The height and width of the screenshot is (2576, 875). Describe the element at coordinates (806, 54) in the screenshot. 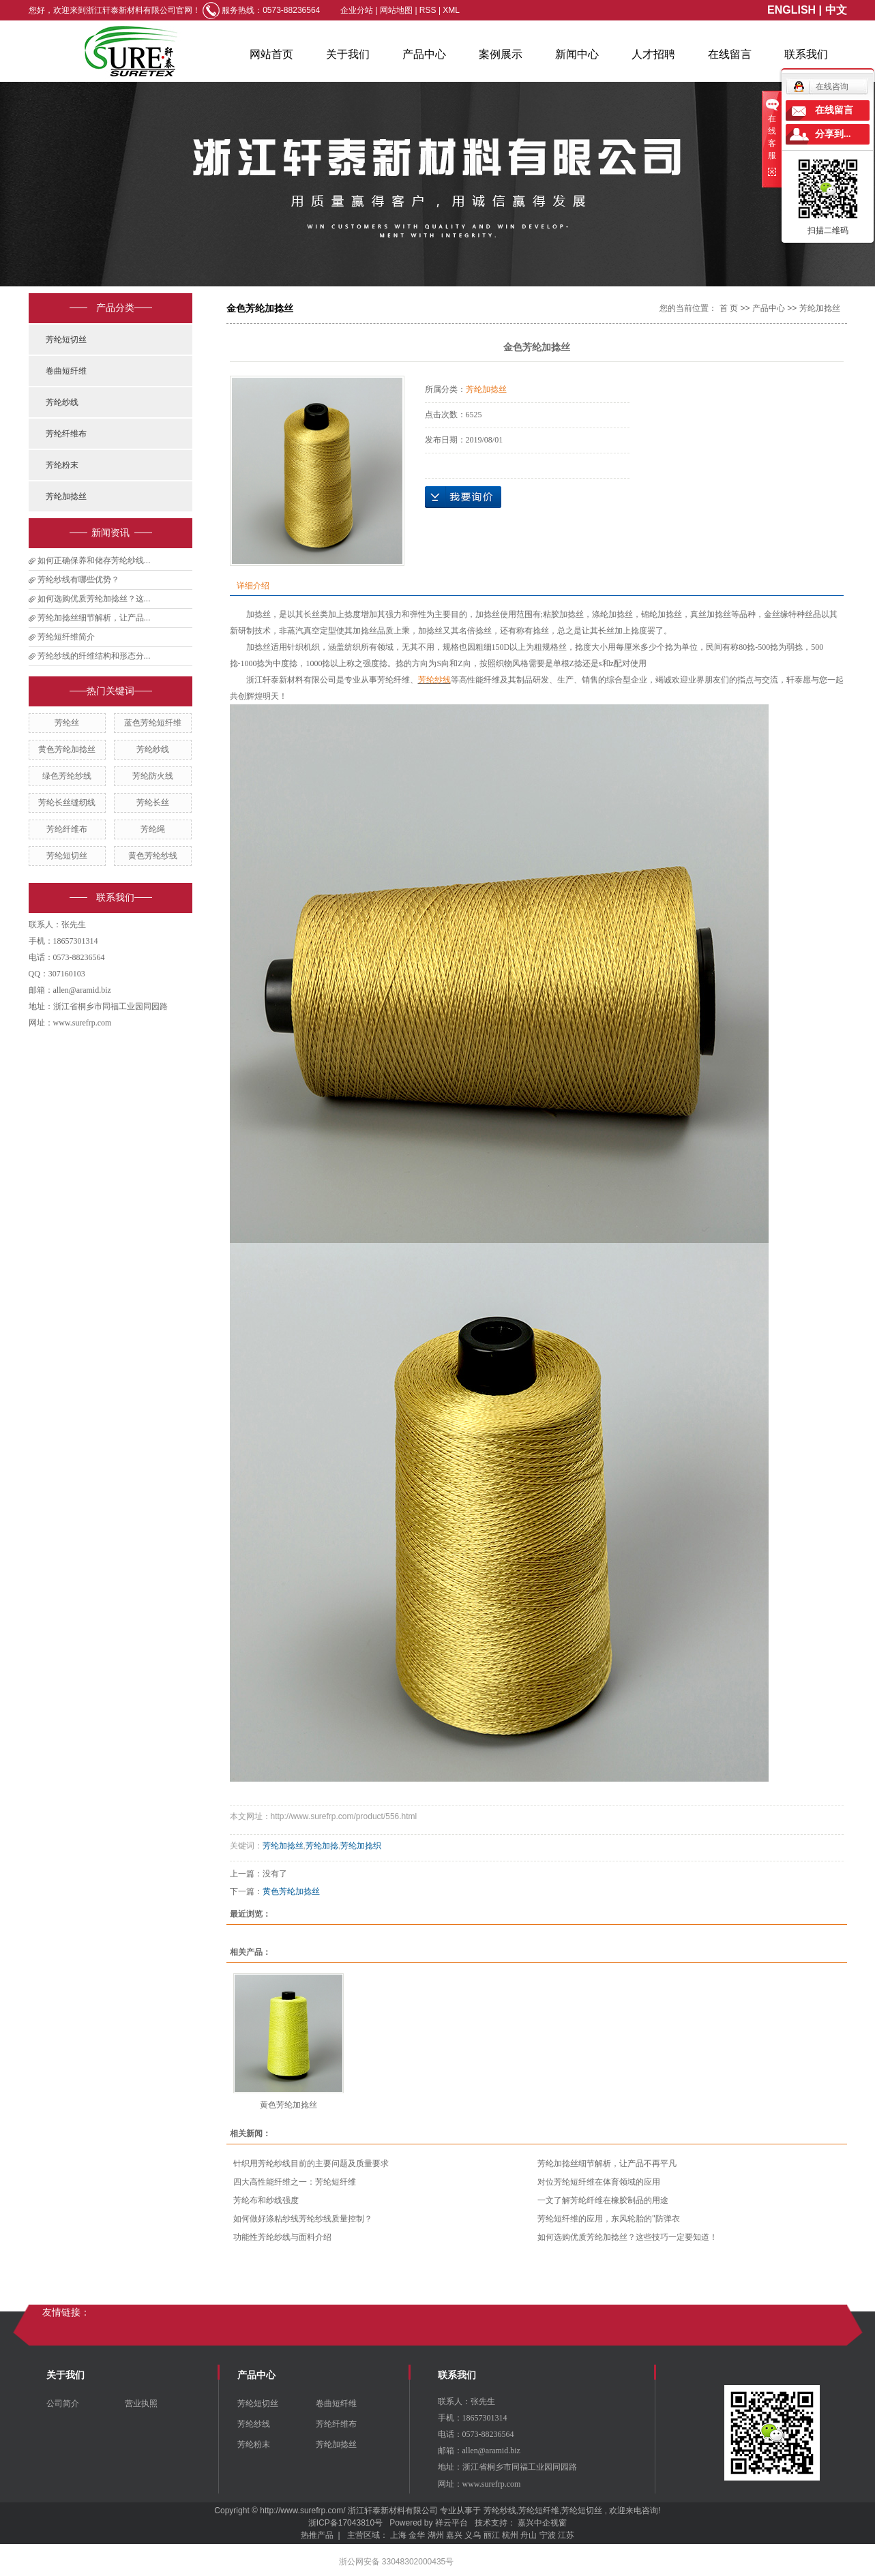

I see `联系我们` at that location.